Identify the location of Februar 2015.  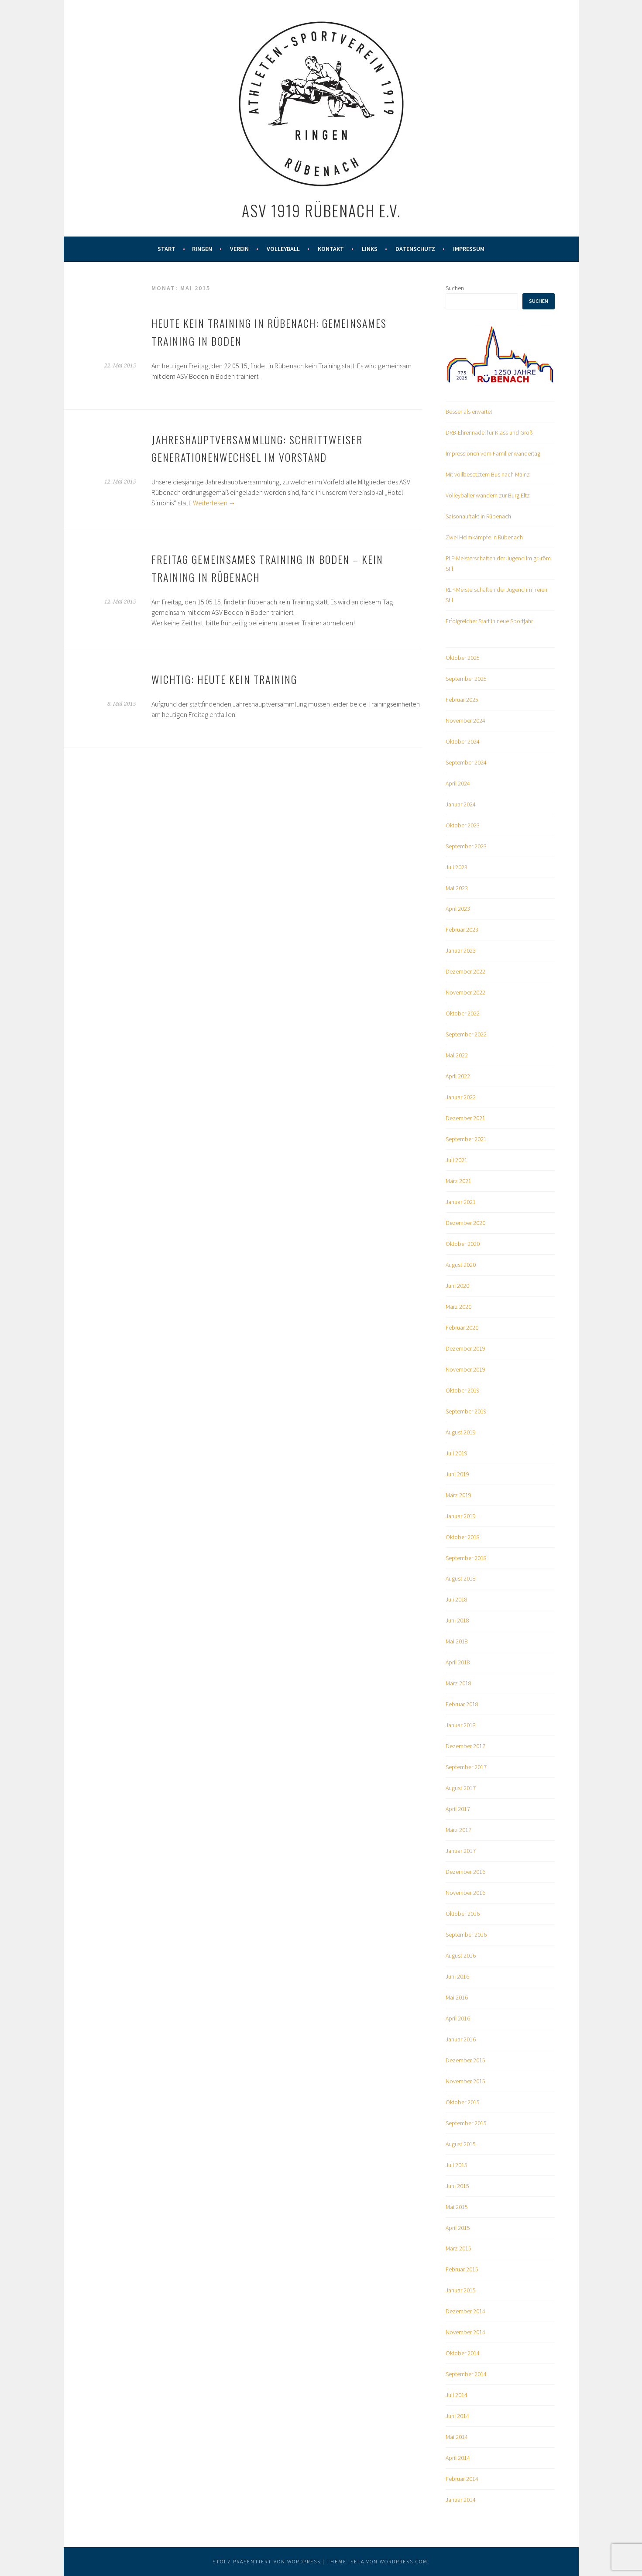
(462, 2269).